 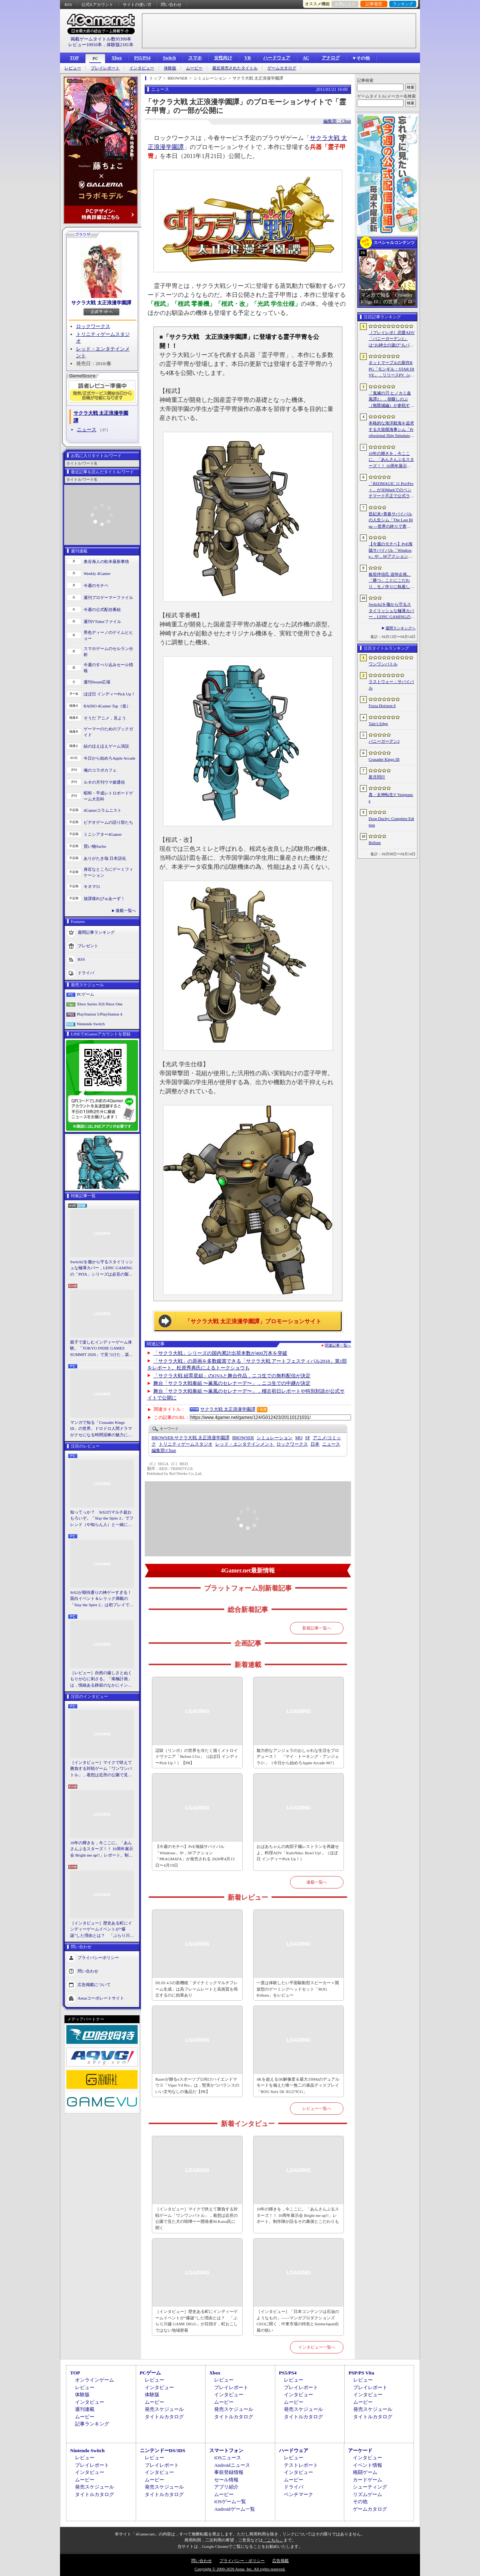 What do you see at coordinates (247, 57) in the screenshot?
I see `VR` at bounding box center [247, 57].